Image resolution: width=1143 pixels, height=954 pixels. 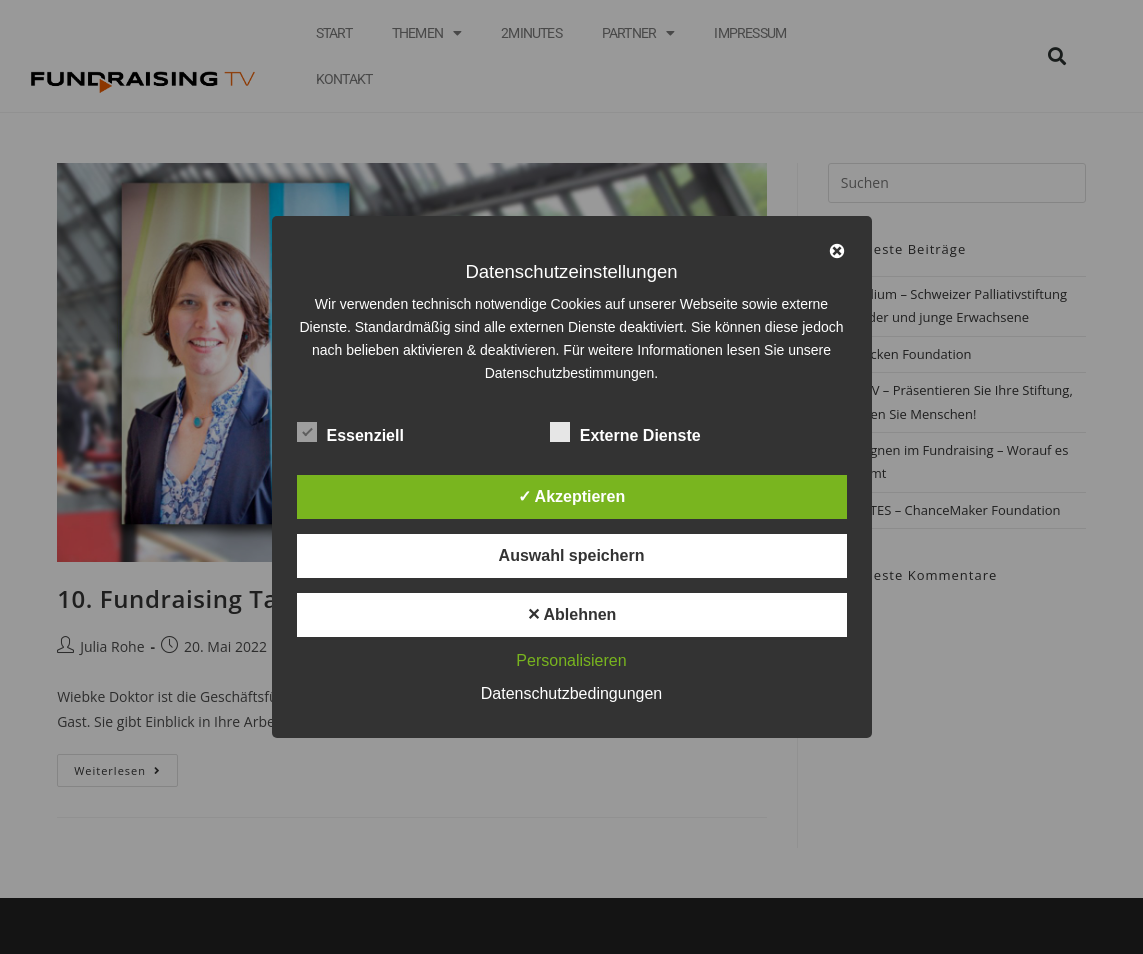 I want to click on Datenschutzbedingungen, so click(x=571, y=693).